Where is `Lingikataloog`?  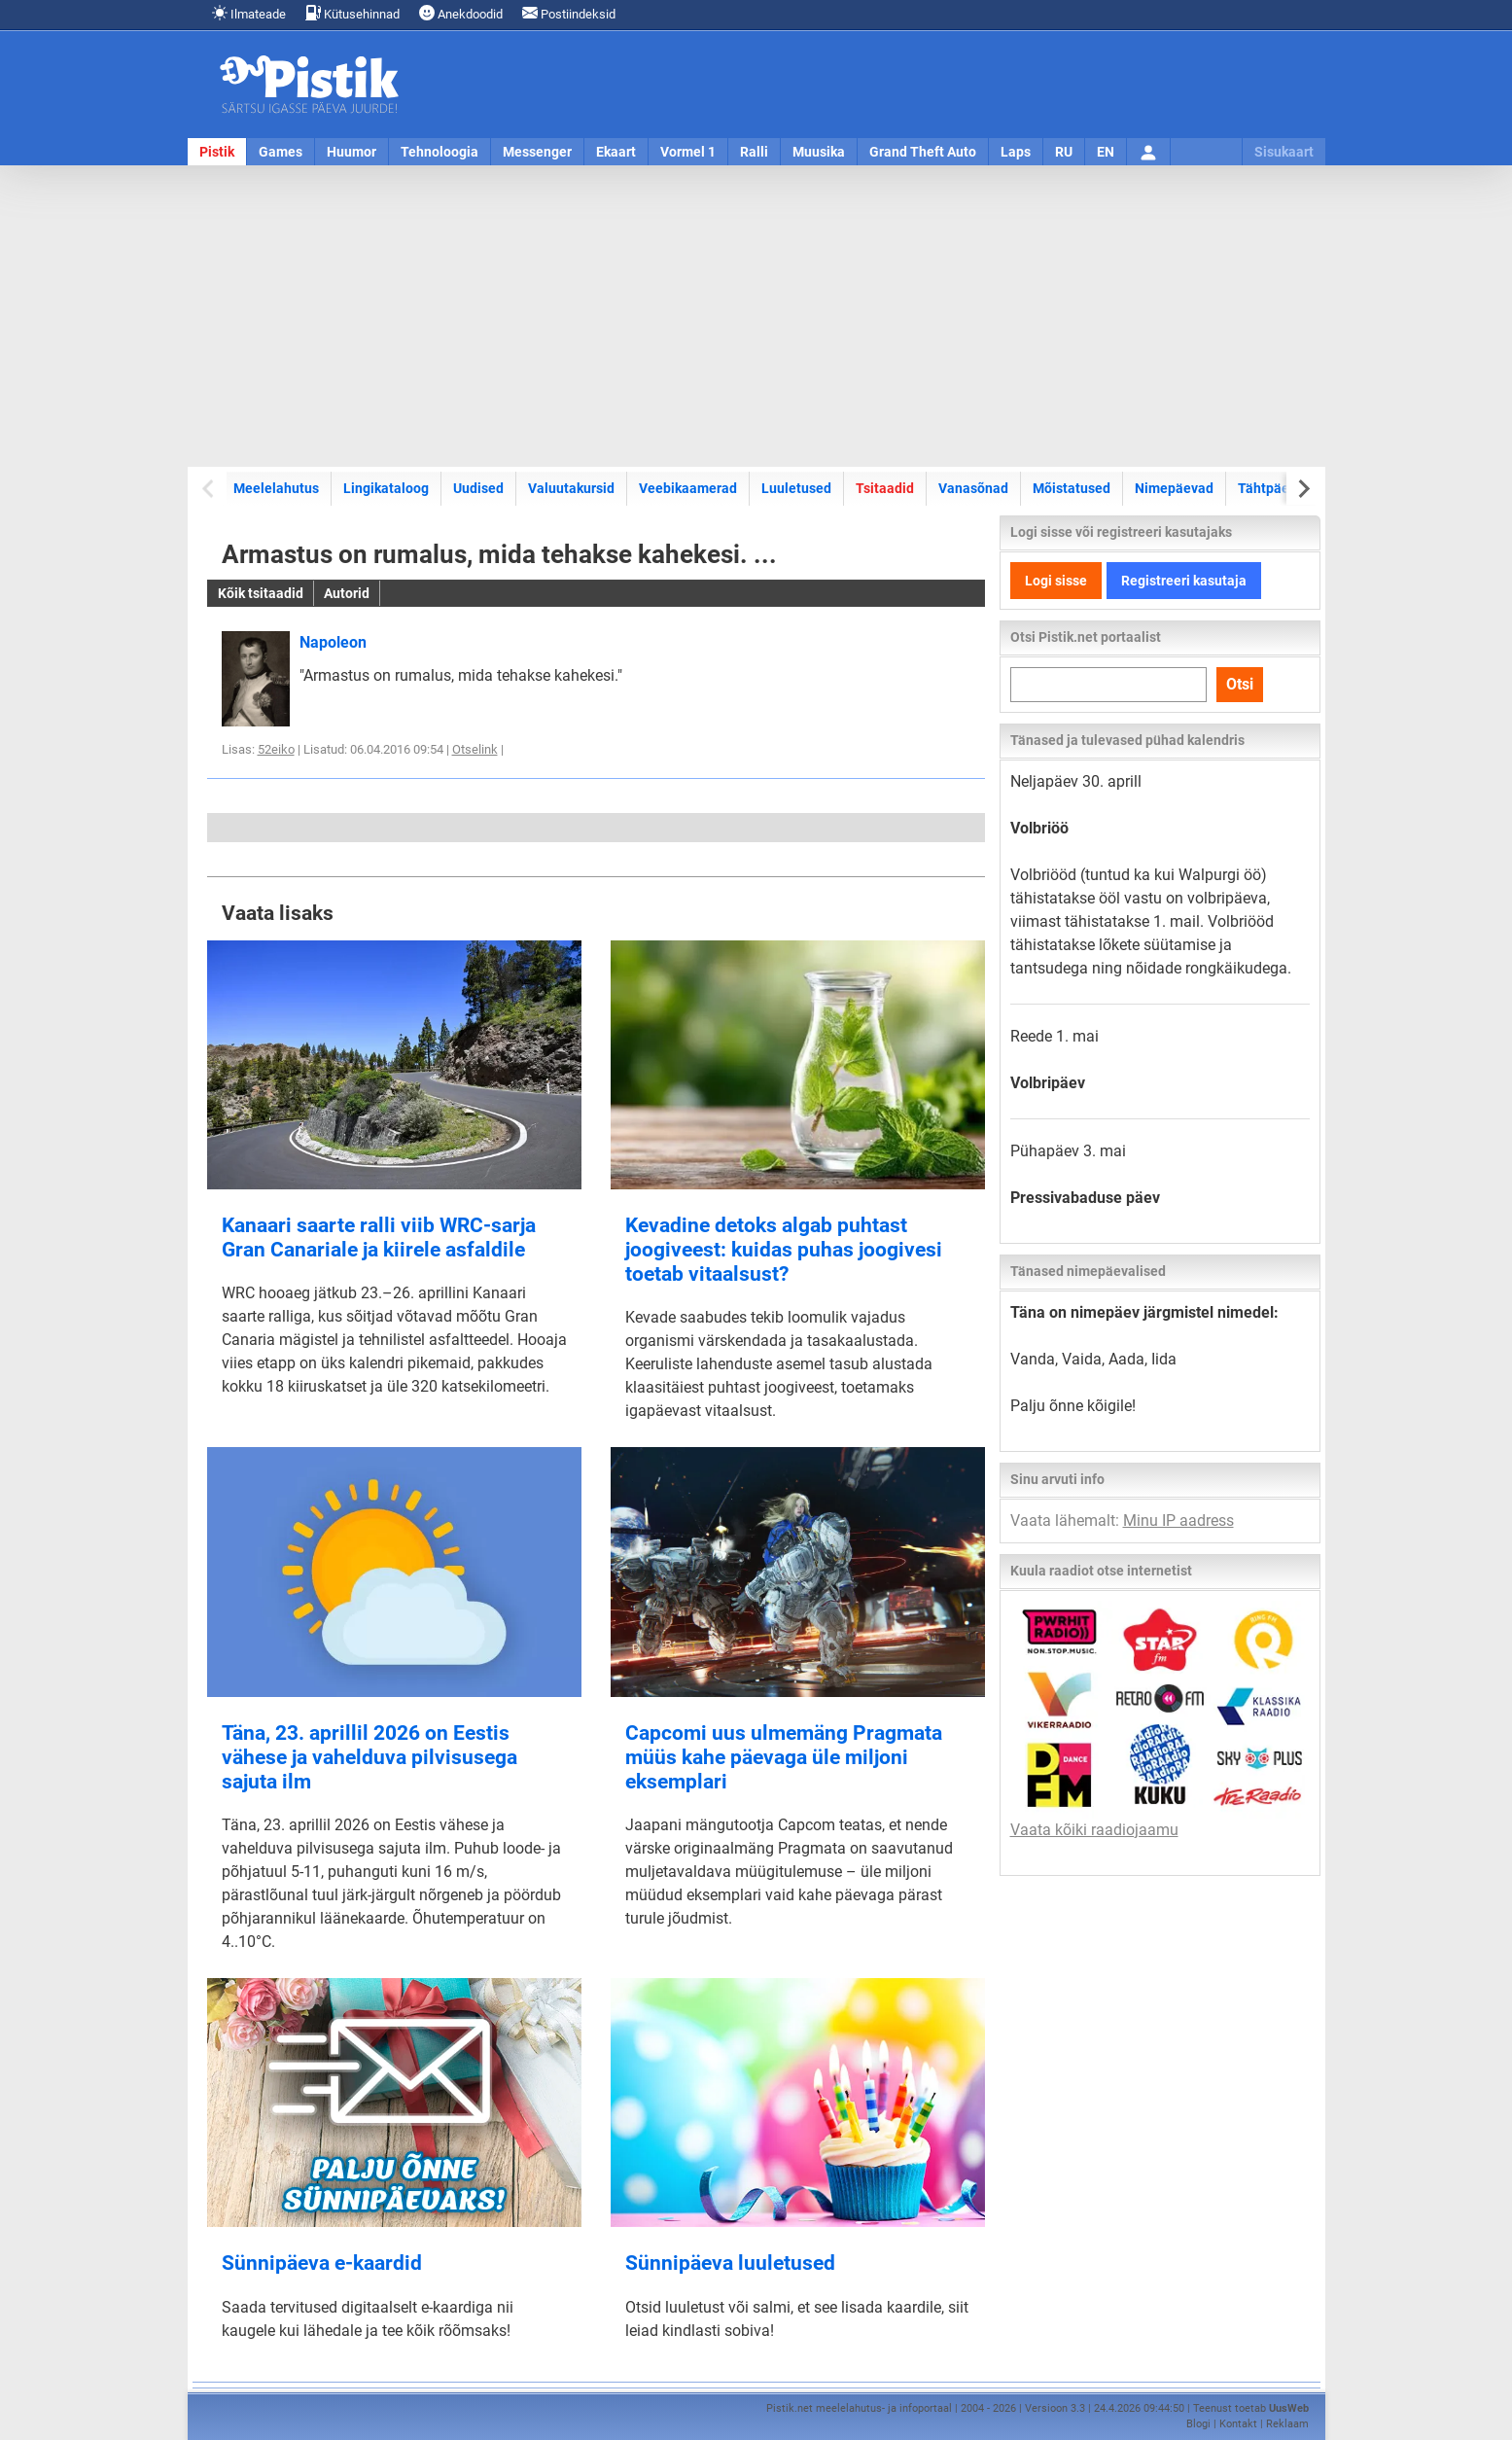
Lingikataloog is located at coordinates (386, 488).